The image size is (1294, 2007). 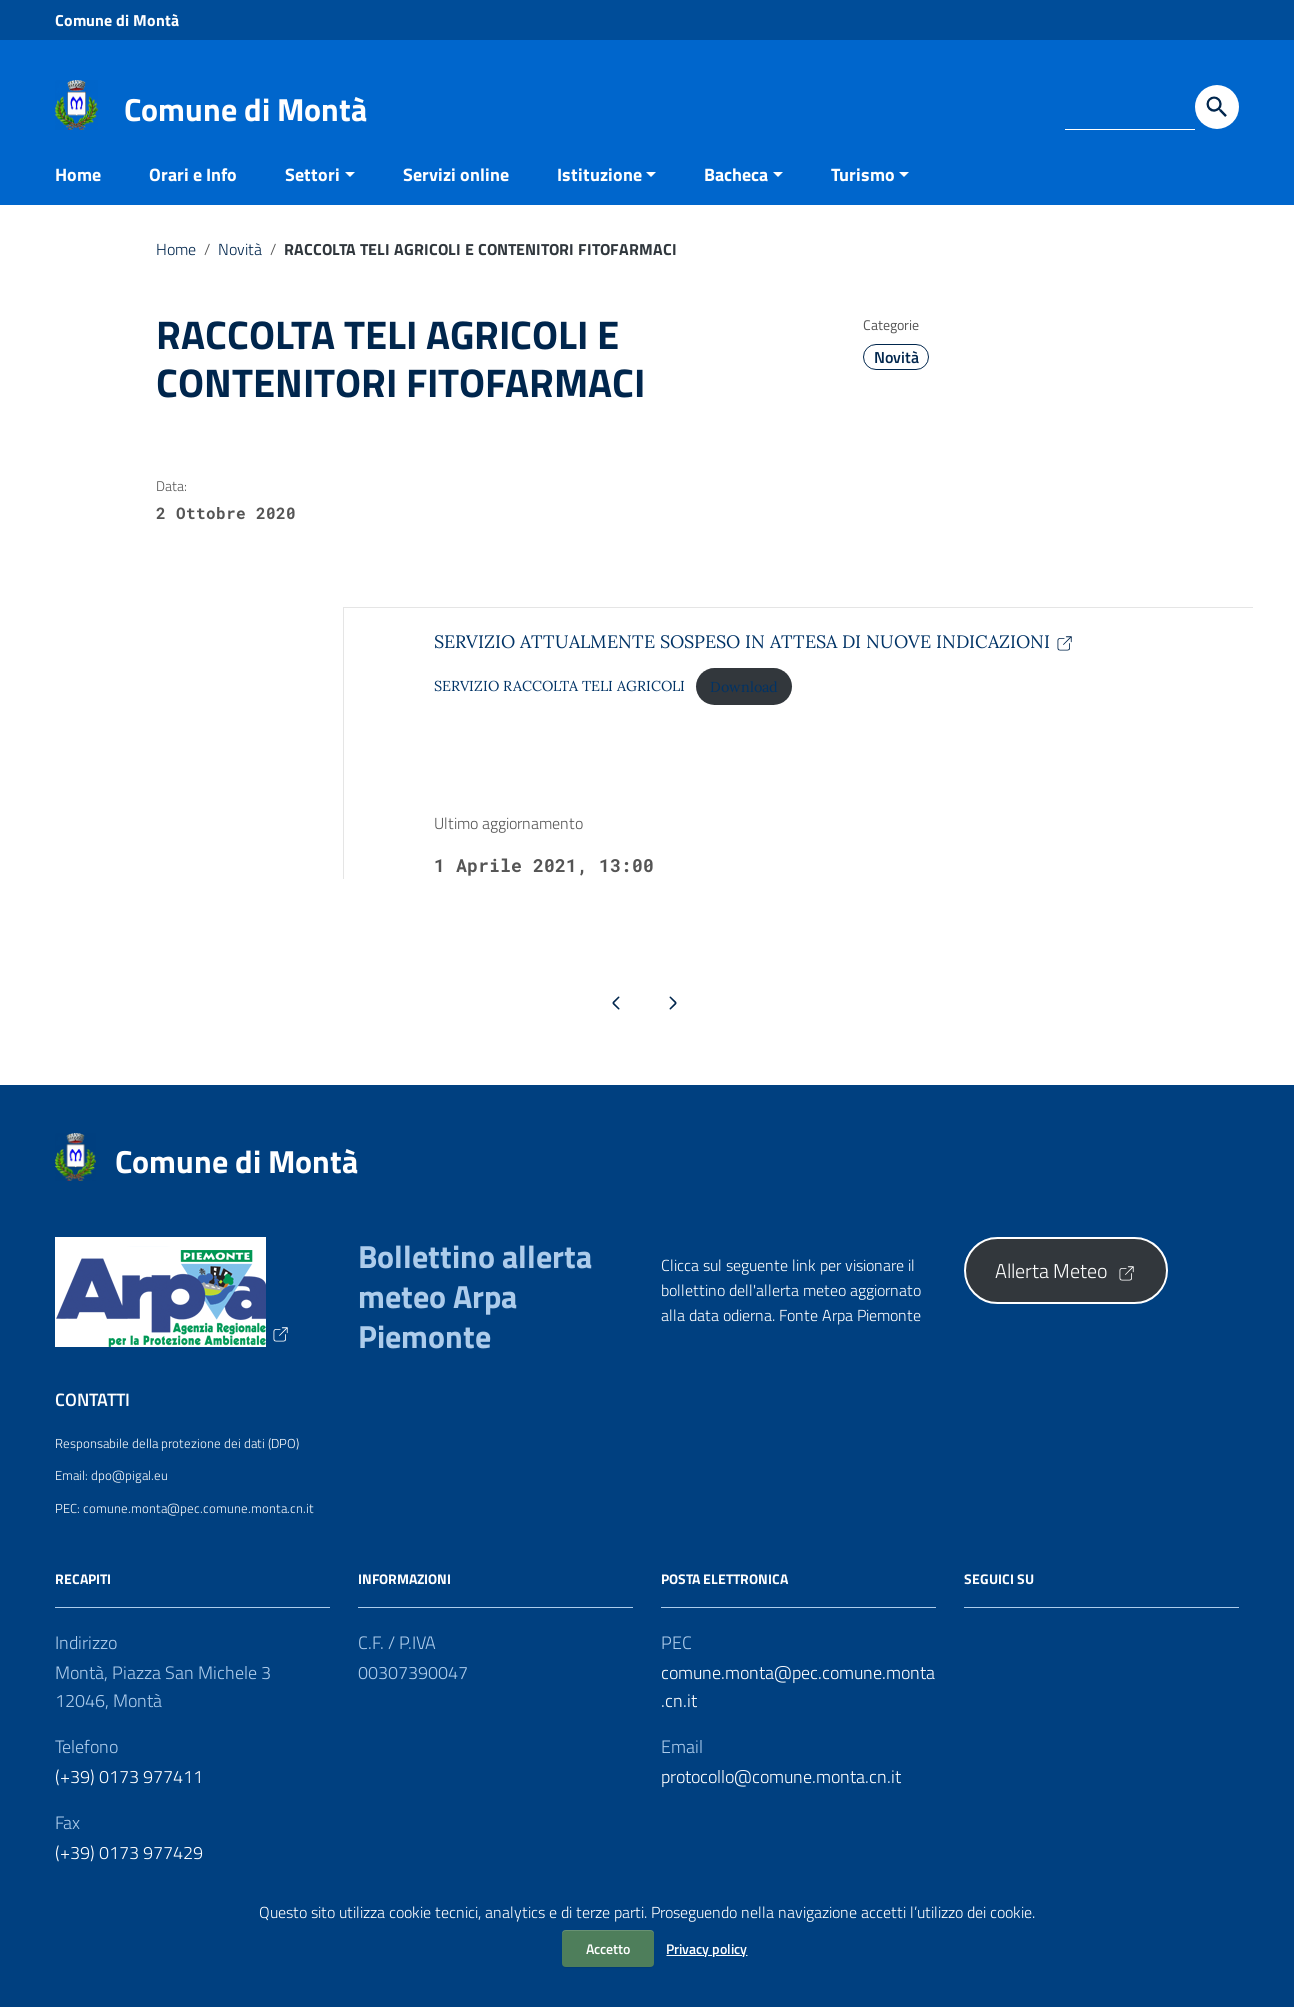 What do you see at coordinates (129, 1795) in the screenshot?
I see `(+39) 0173 977411` at bounding box center [129, 1795].